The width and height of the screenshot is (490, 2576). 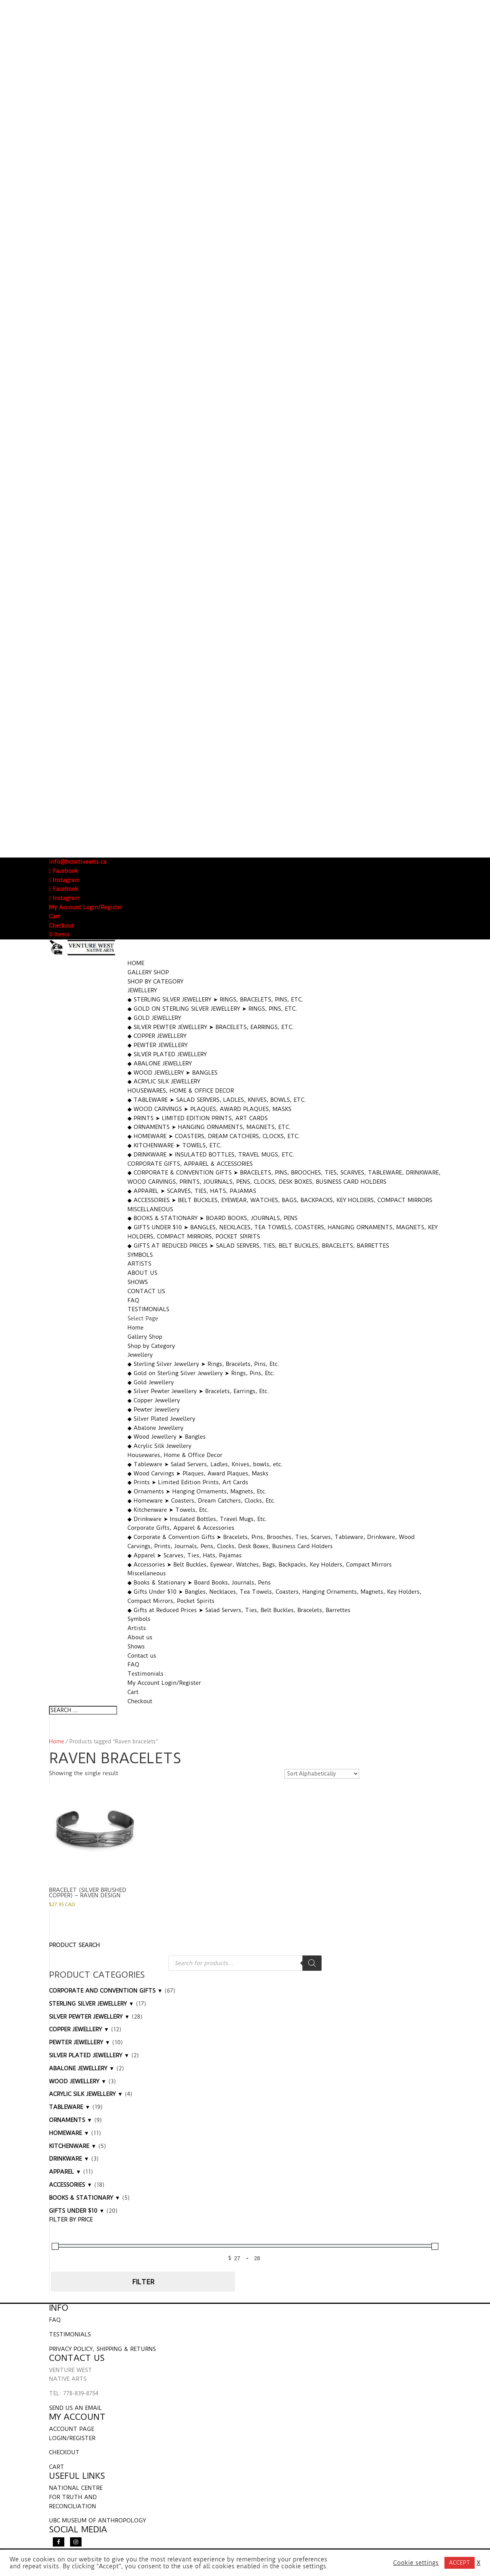 I want to click on ◆ Silver Pewter Jewellery ➤ Bracelets, Earrings, Etc., so click(x=210, y=1027).